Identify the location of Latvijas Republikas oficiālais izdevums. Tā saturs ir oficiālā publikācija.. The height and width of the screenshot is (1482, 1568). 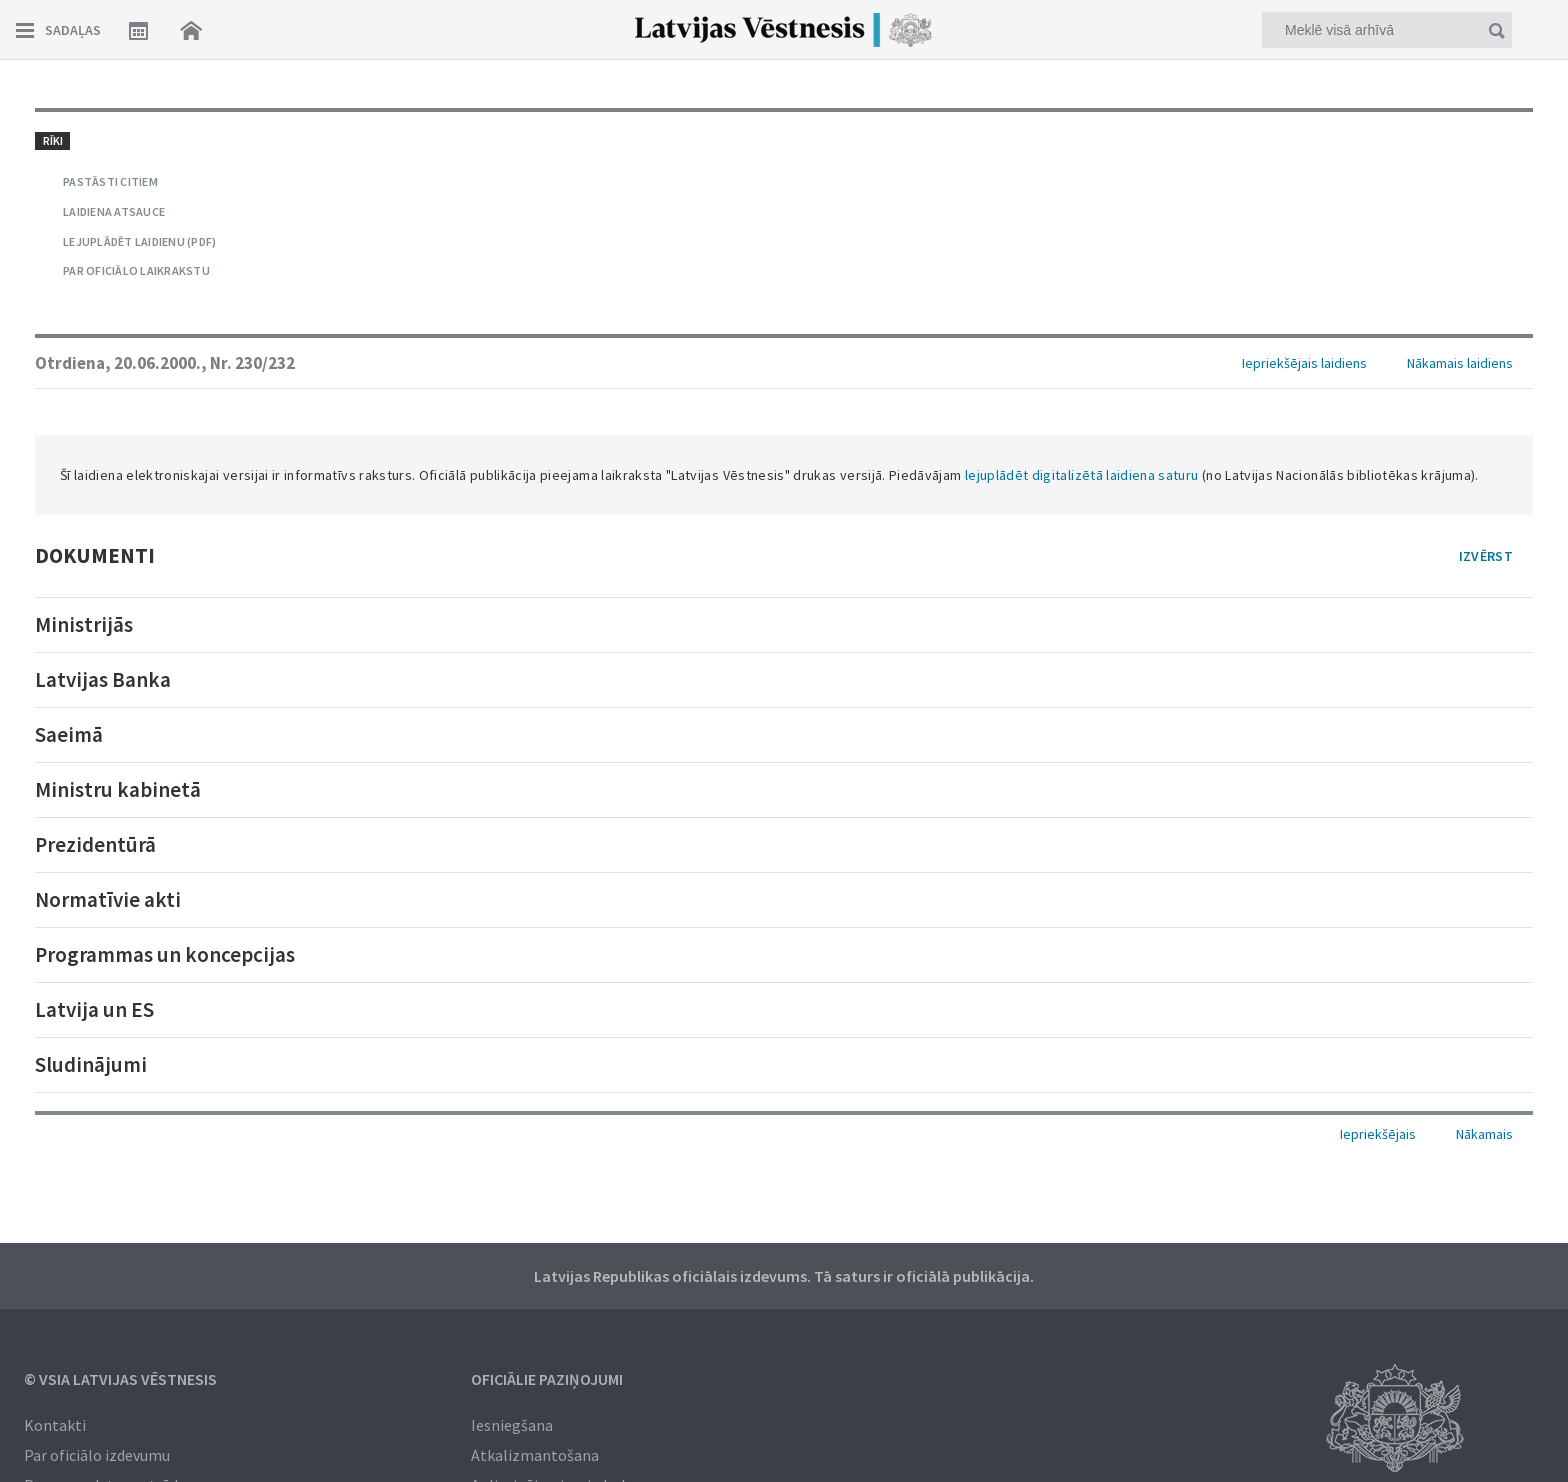
(784, 1276).